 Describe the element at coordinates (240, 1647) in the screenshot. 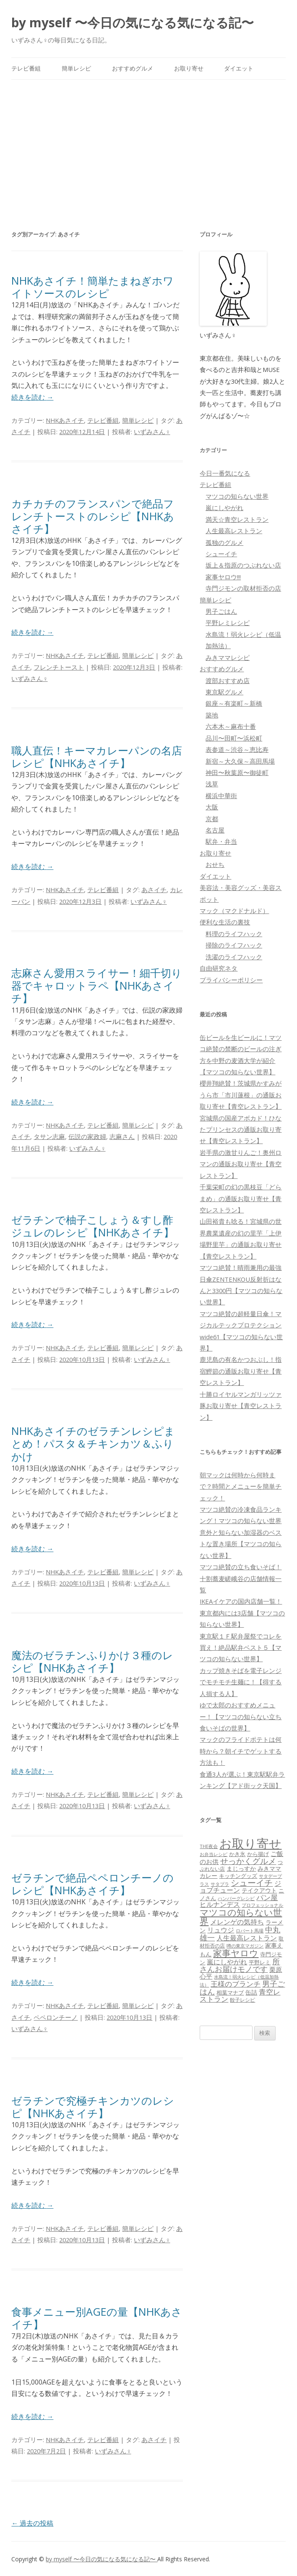

I see `東京駅１Ｆ駅弁屋祭でコレを買え！絶品駅弁ベスト５【マツコの知らない世界】` at that location.